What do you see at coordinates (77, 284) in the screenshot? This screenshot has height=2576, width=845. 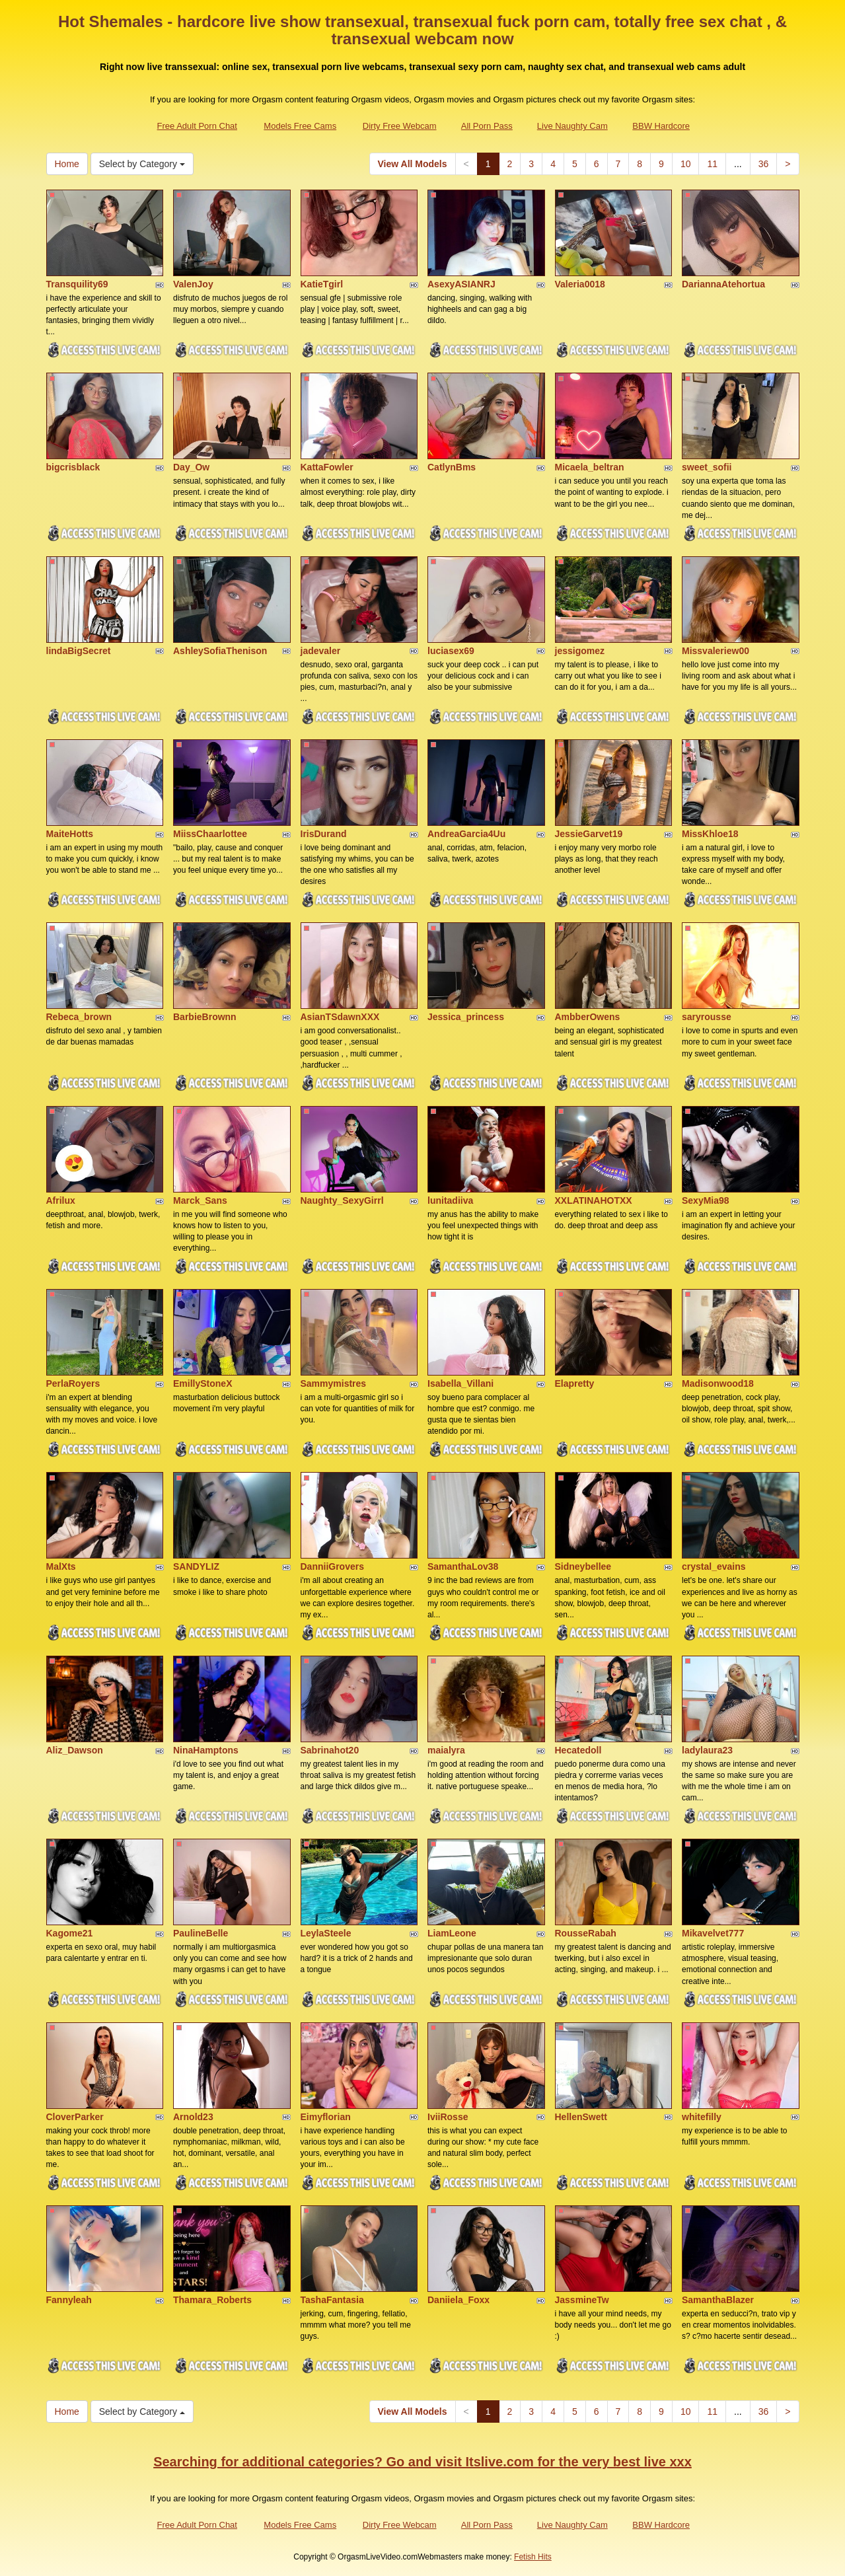 I see `Transquility69` at bounding box center [77, 284].